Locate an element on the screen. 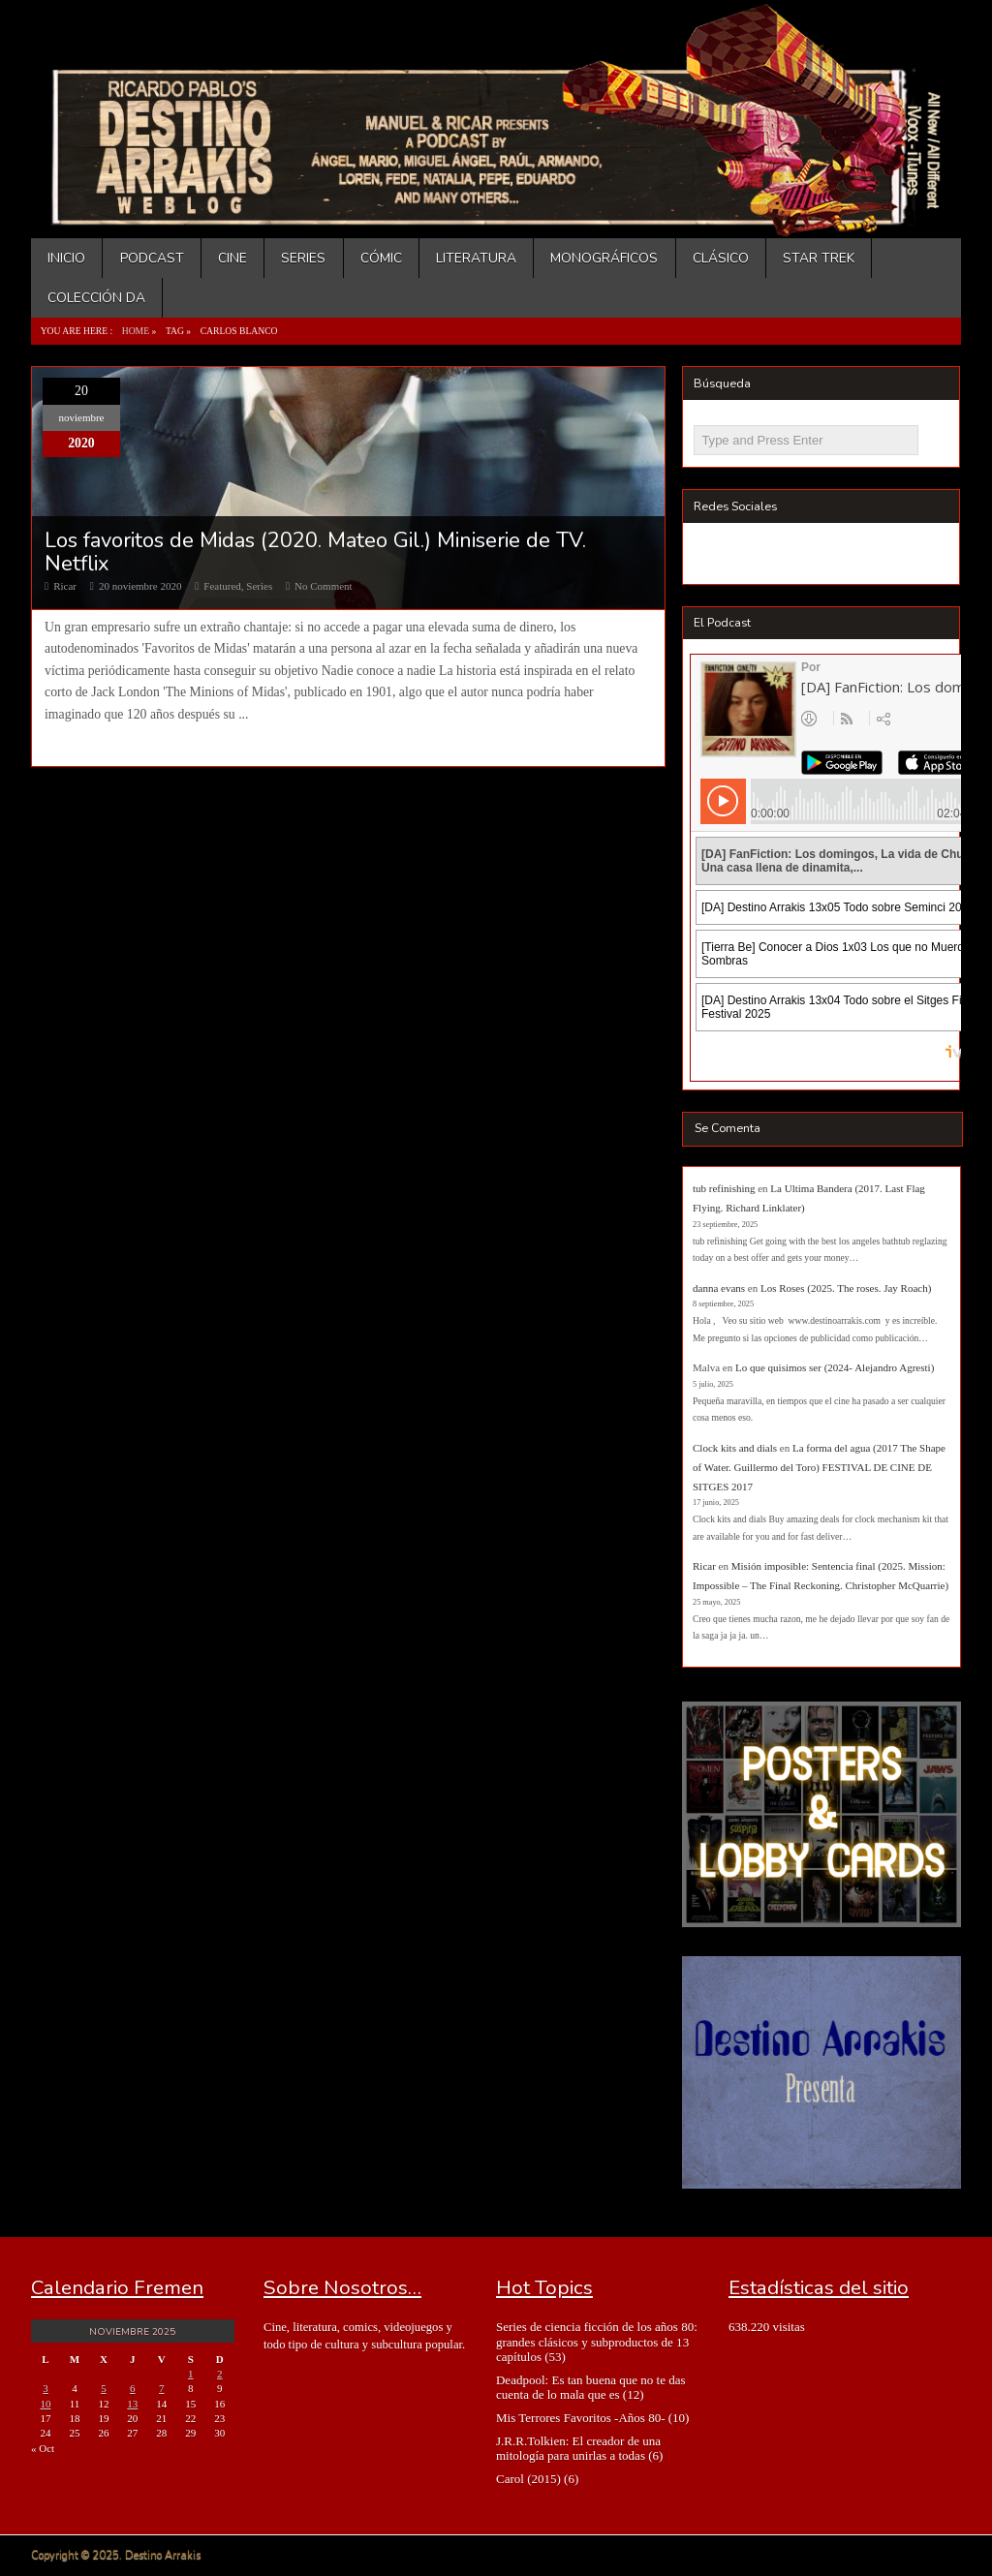 This screenshot has width=992, height=2576. Ricar is located at coordinates (65, 586).